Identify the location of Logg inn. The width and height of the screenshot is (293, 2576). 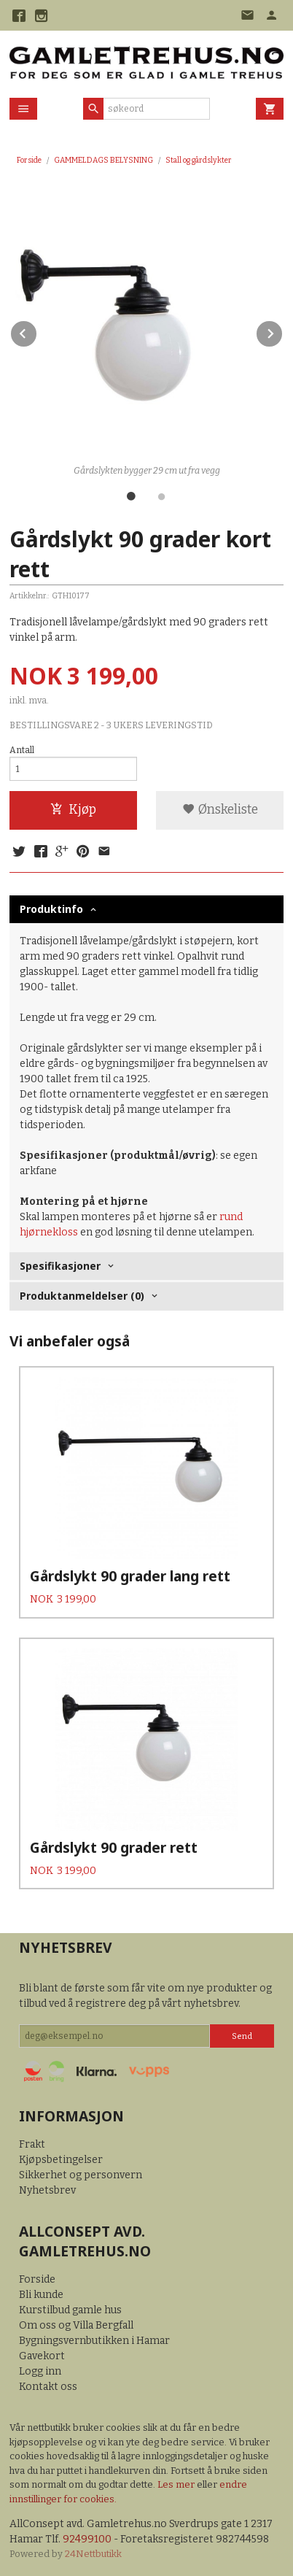
(40, 2371).